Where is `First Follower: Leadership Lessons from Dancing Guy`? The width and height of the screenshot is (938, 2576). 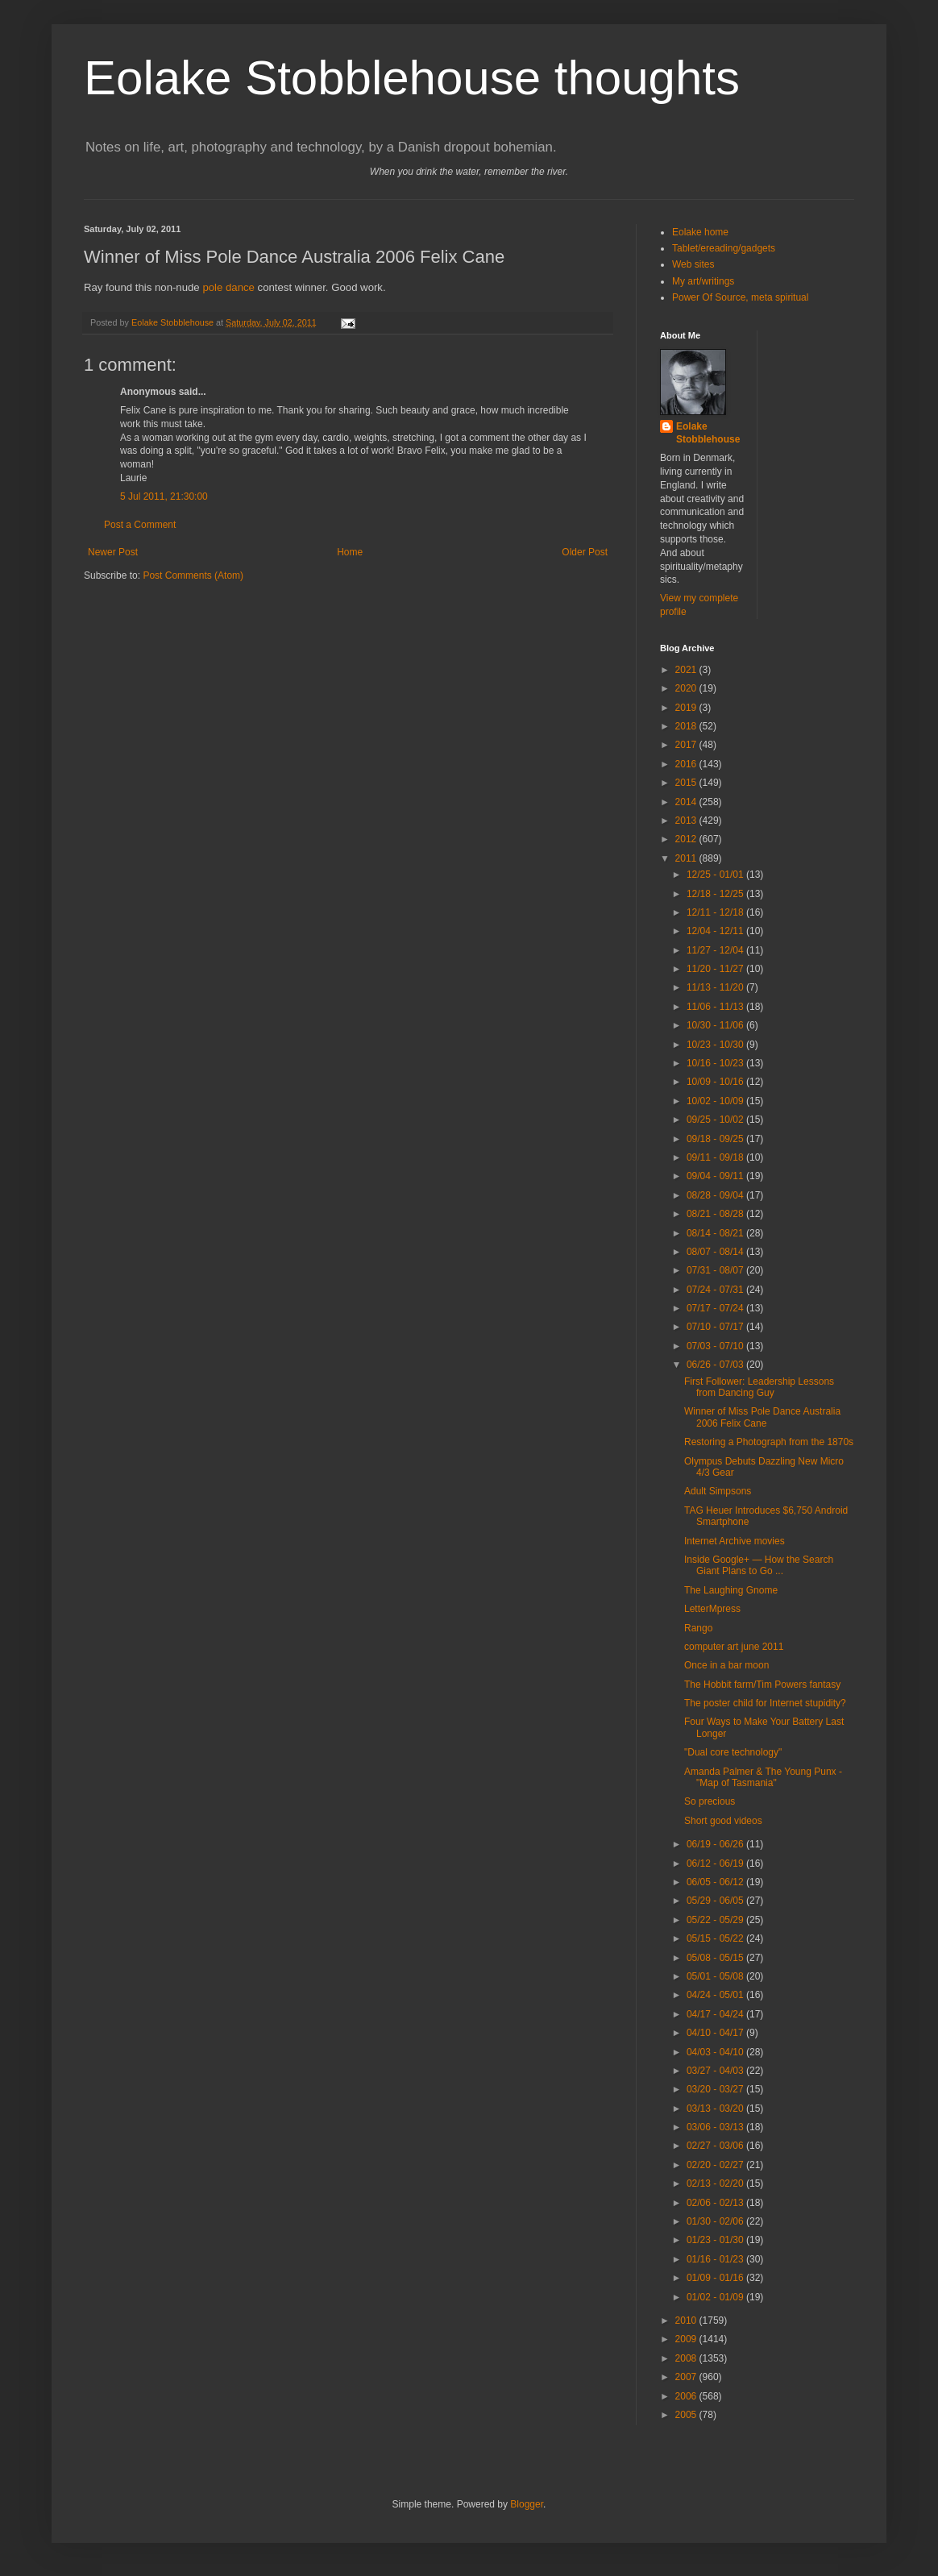
First Follower: Leadership Lessons from Dancing Guy is located at coordinates (759, 1387).